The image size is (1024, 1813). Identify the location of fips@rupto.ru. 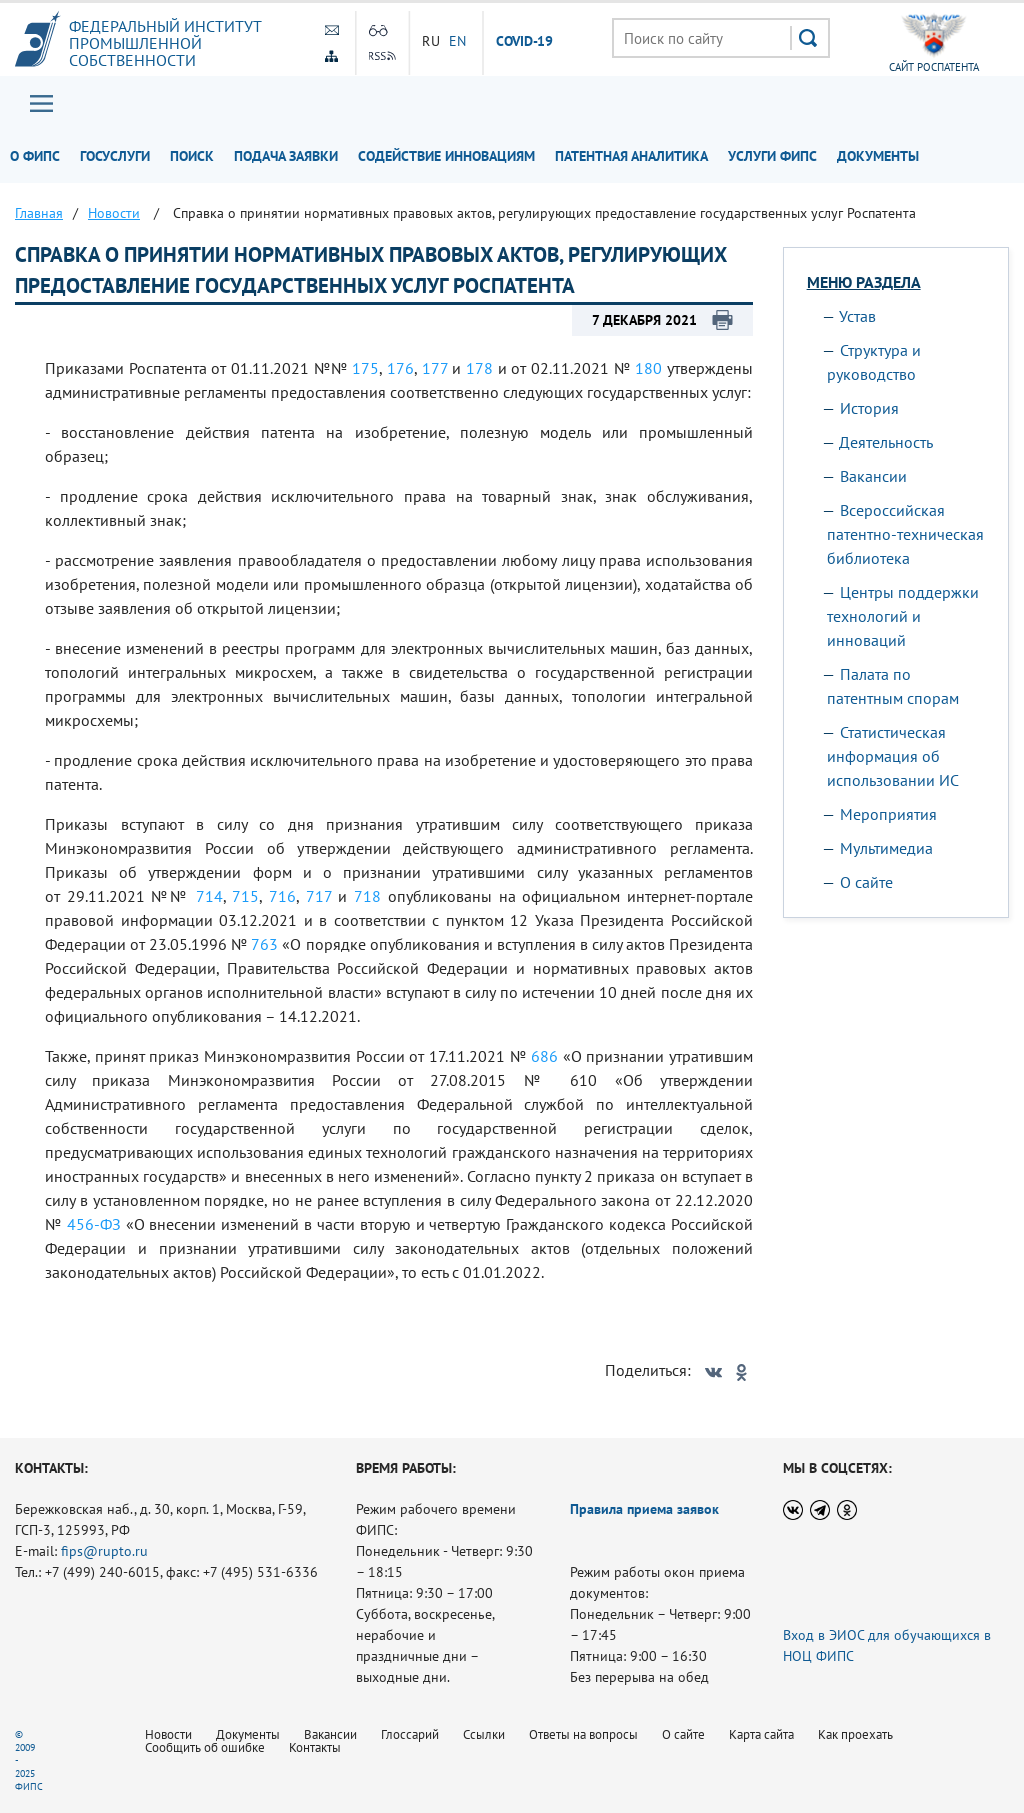
(104, 1551).